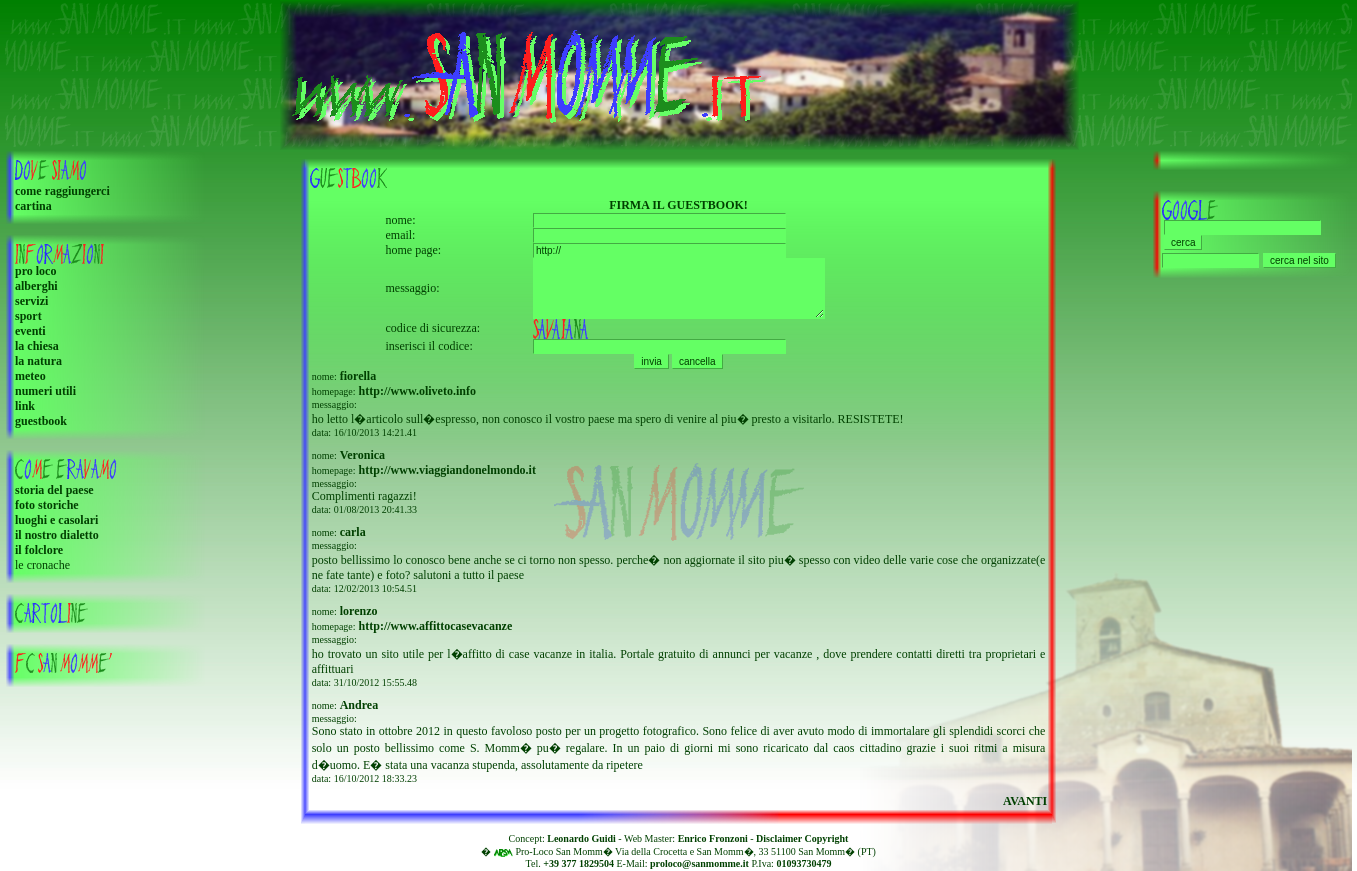 The width and height of the screenshot is (1357, 871). I want to click on storia del paese, so click(54, 490).